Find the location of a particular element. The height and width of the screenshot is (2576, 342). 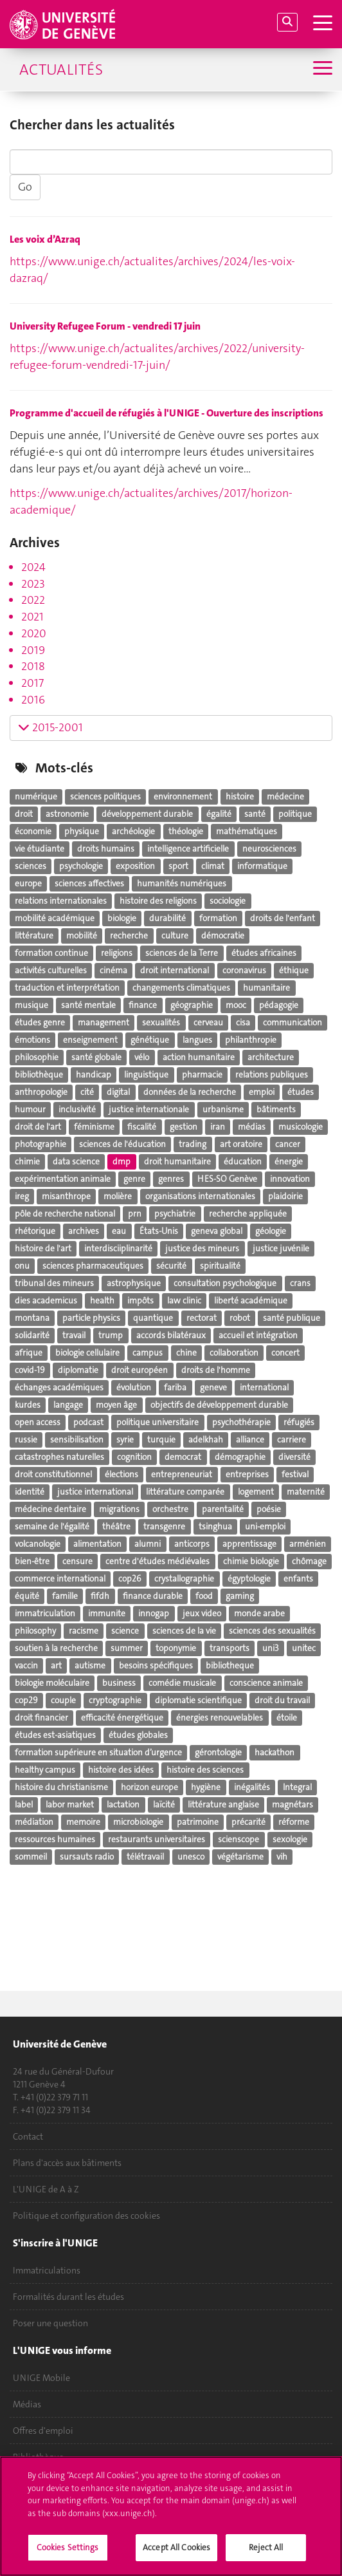

équité is located at coordinates (27, 1596).